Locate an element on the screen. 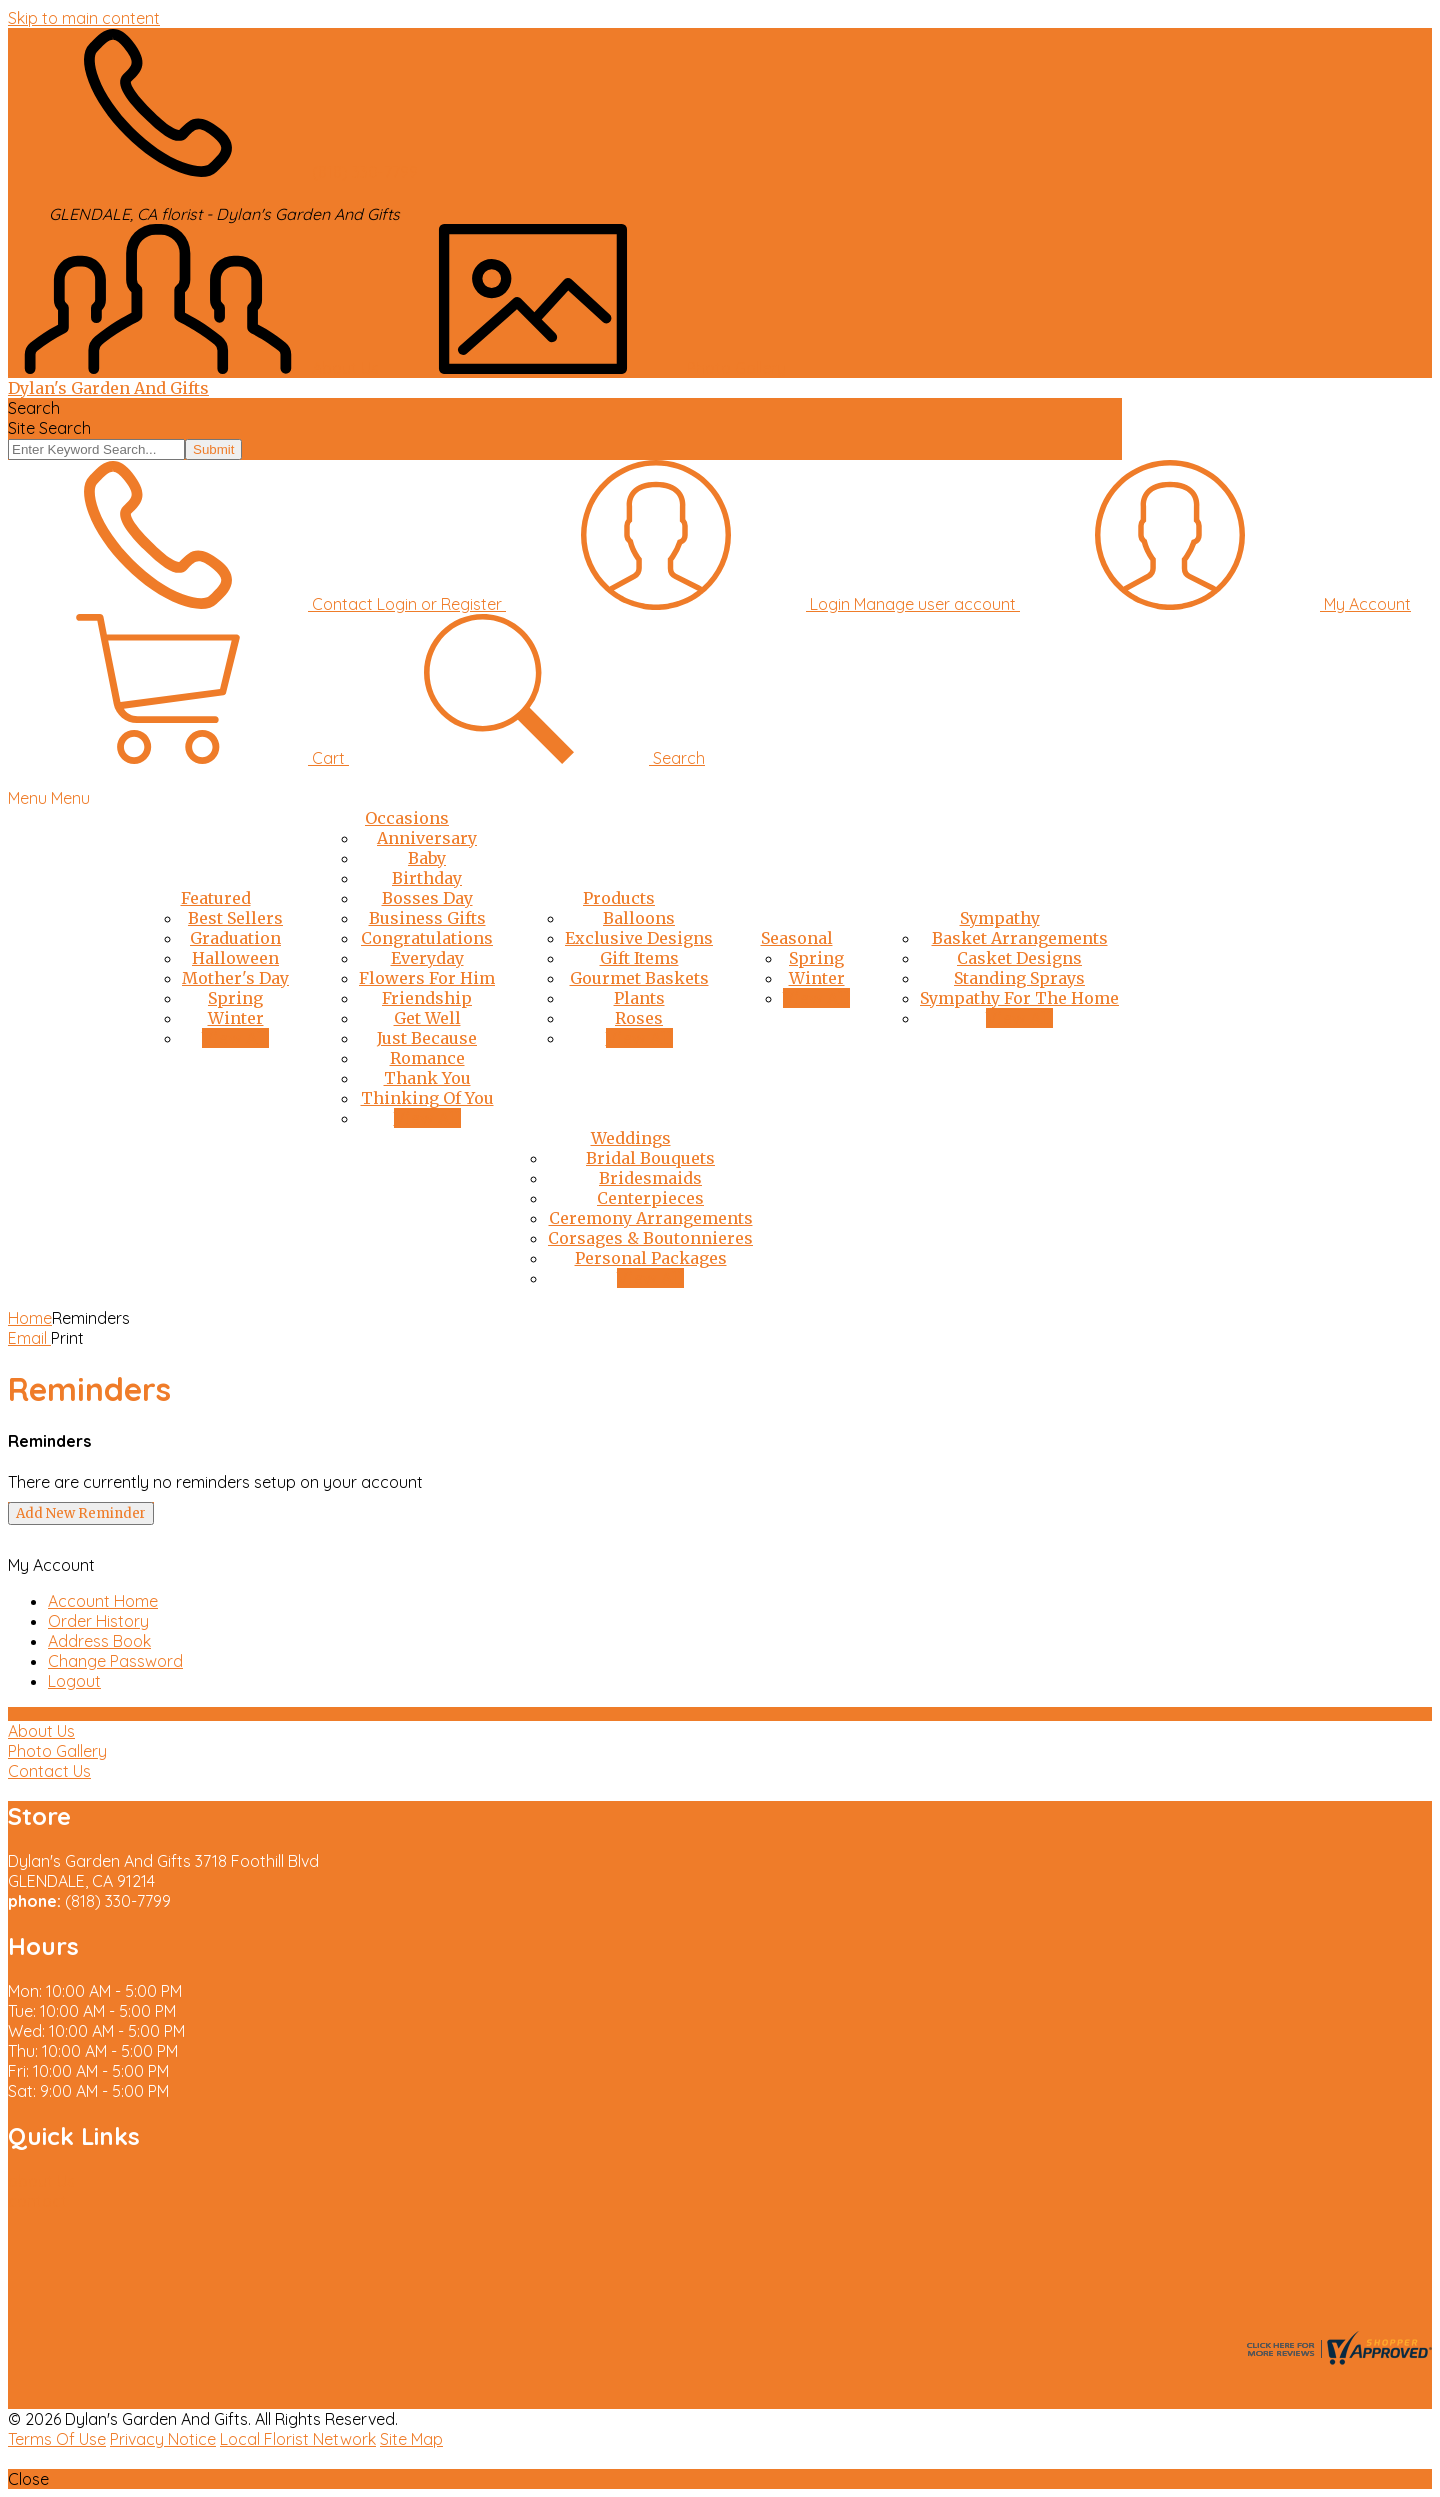  Thinking Of You is located at coordinates (427, 1098).